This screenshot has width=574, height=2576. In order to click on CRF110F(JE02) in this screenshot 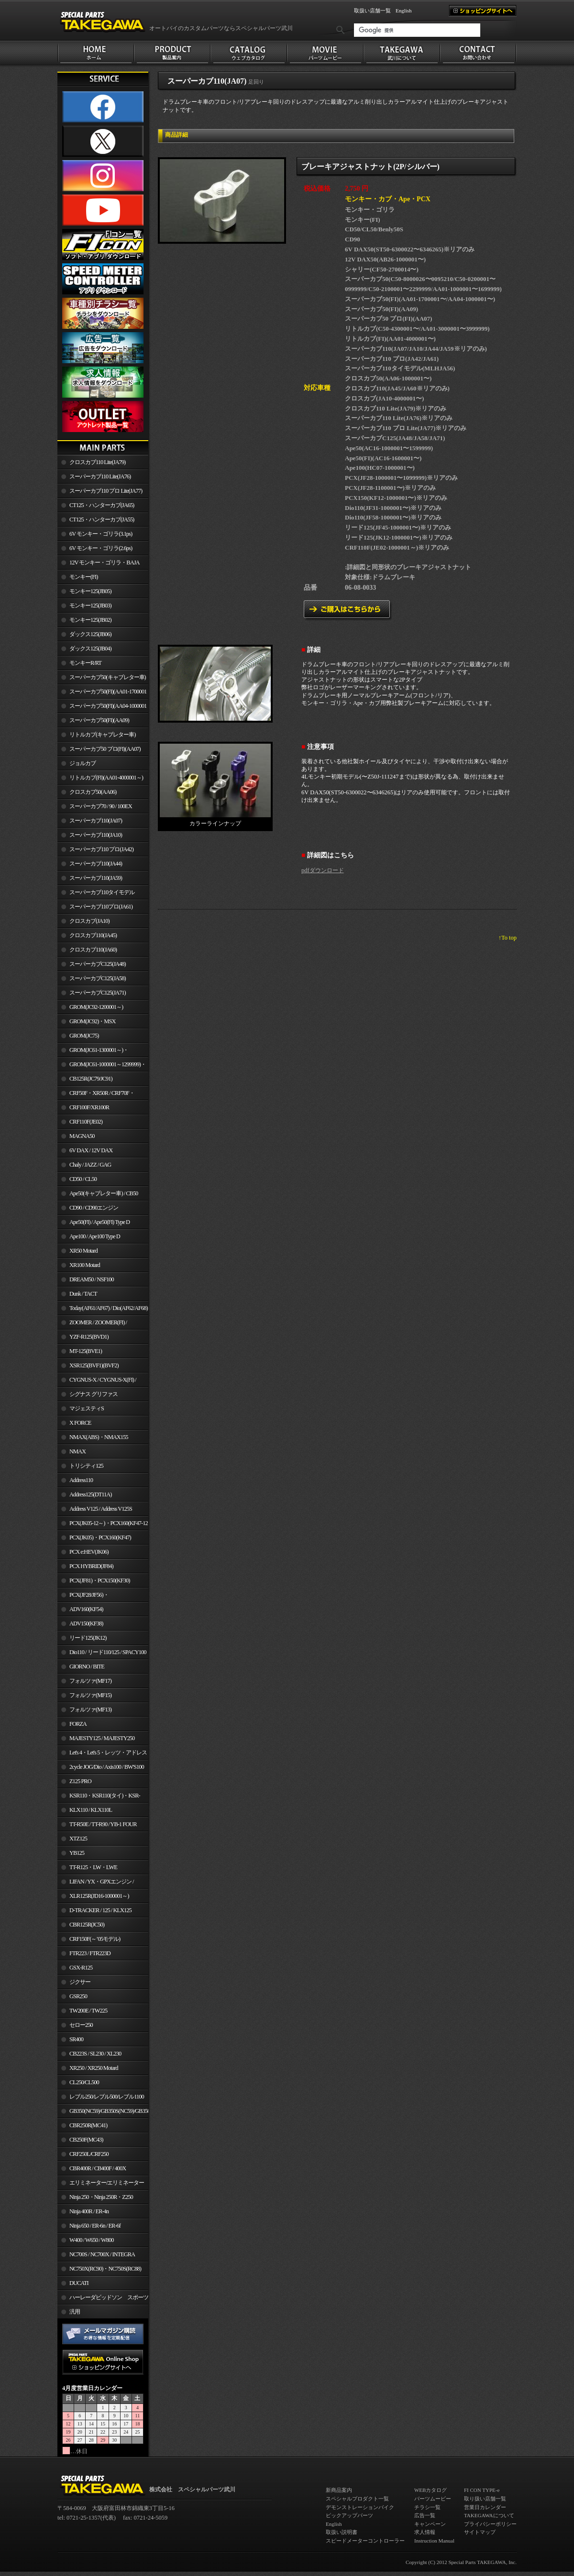, I will do `click(85, 1121)`.